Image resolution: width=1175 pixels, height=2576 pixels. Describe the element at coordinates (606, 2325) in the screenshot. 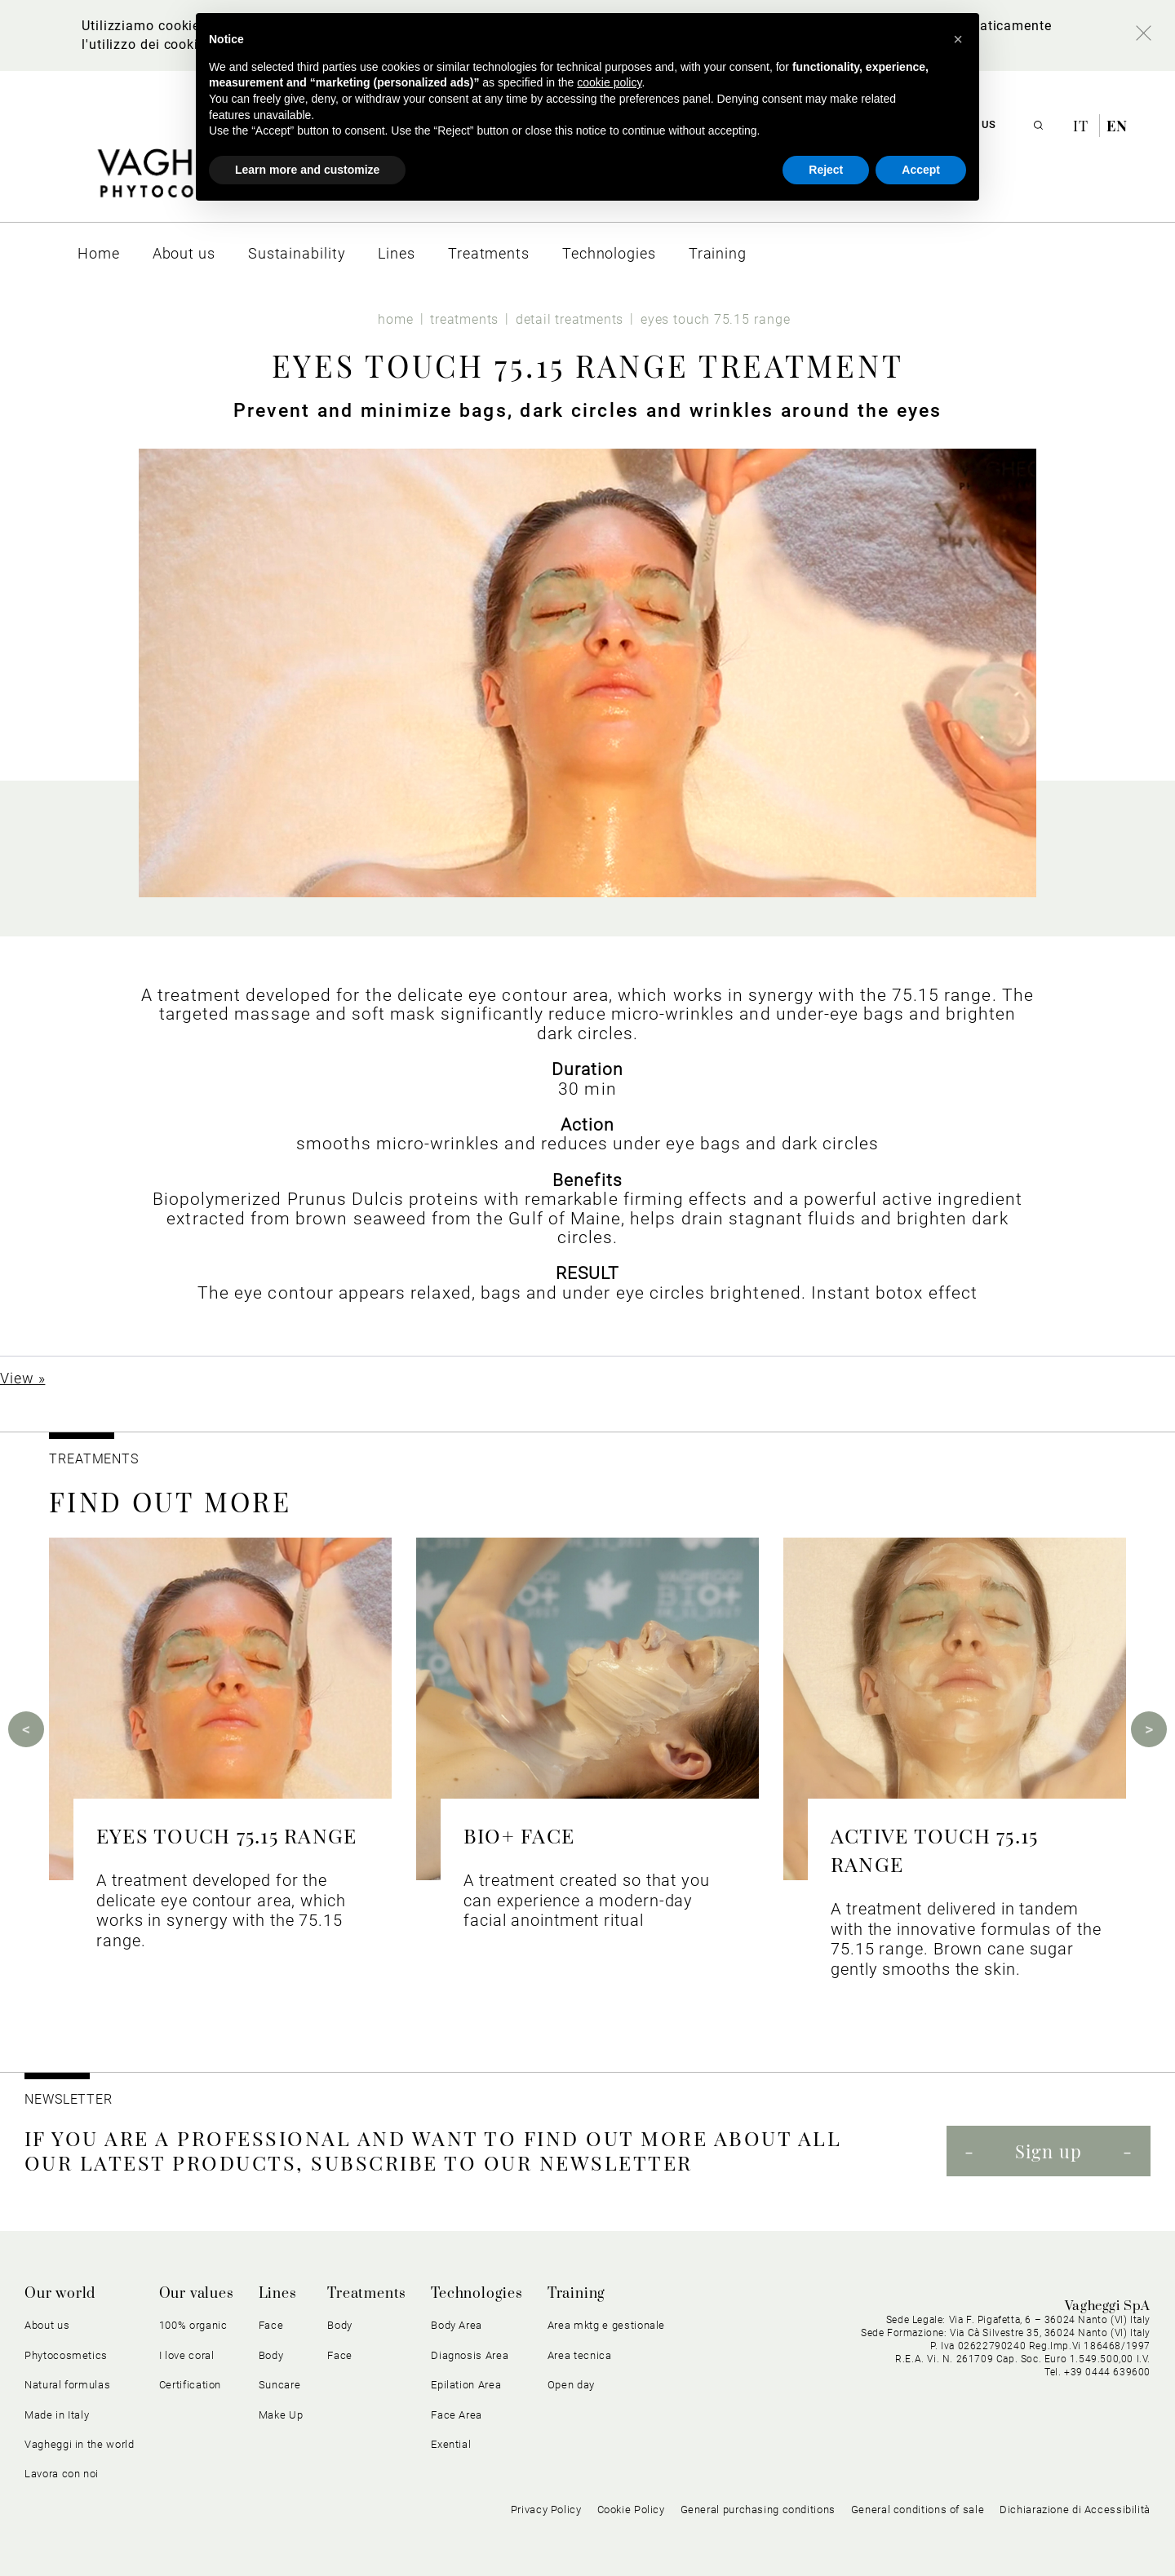

I see `Area mktg e gestionale` at that location.